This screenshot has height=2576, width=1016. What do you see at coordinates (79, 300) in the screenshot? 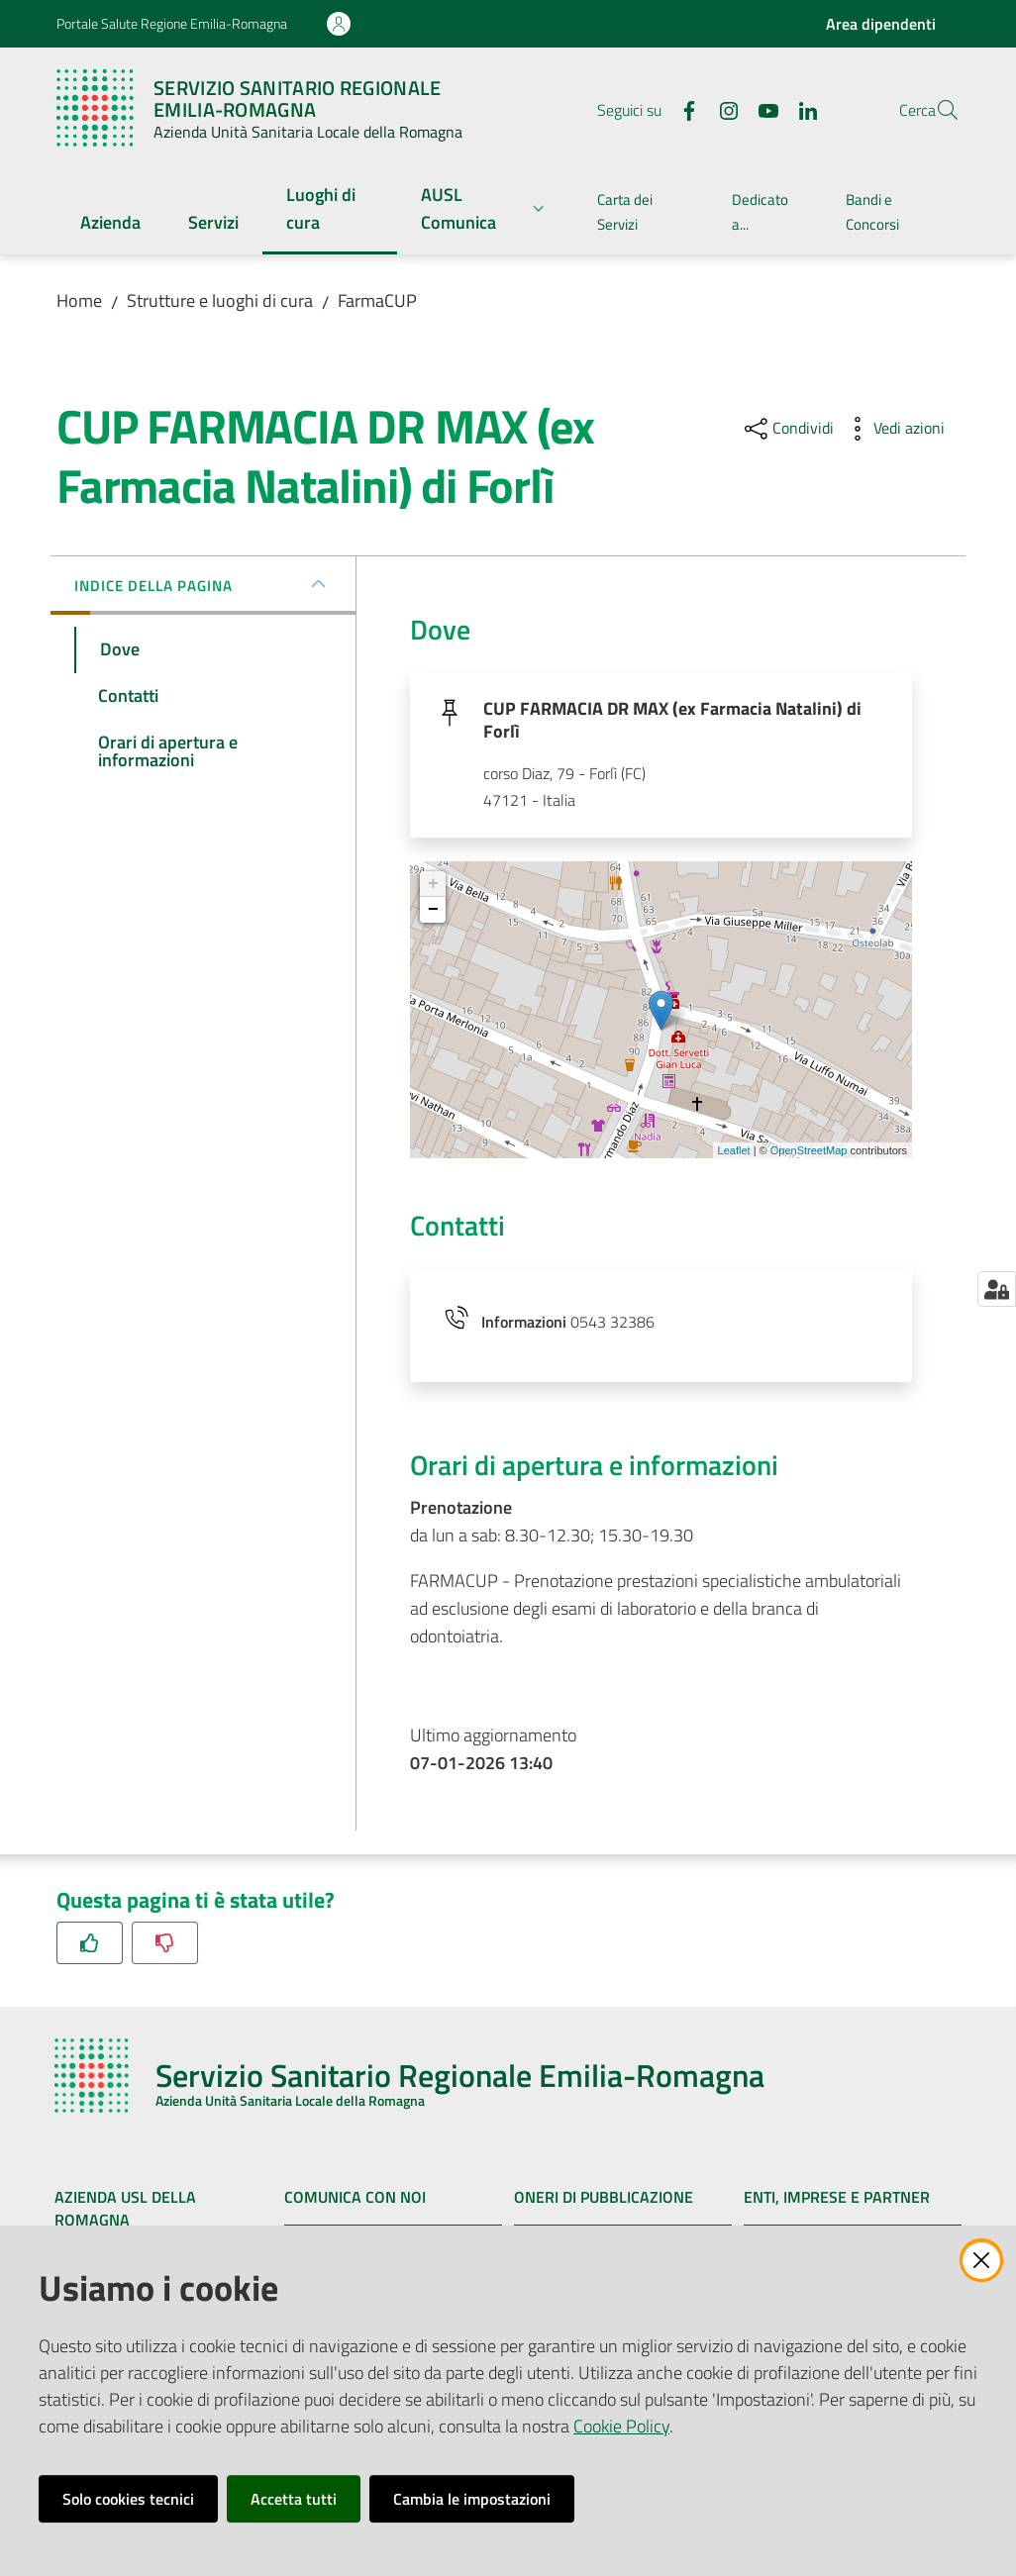
I see `Home` at bounding box center [79, 300].